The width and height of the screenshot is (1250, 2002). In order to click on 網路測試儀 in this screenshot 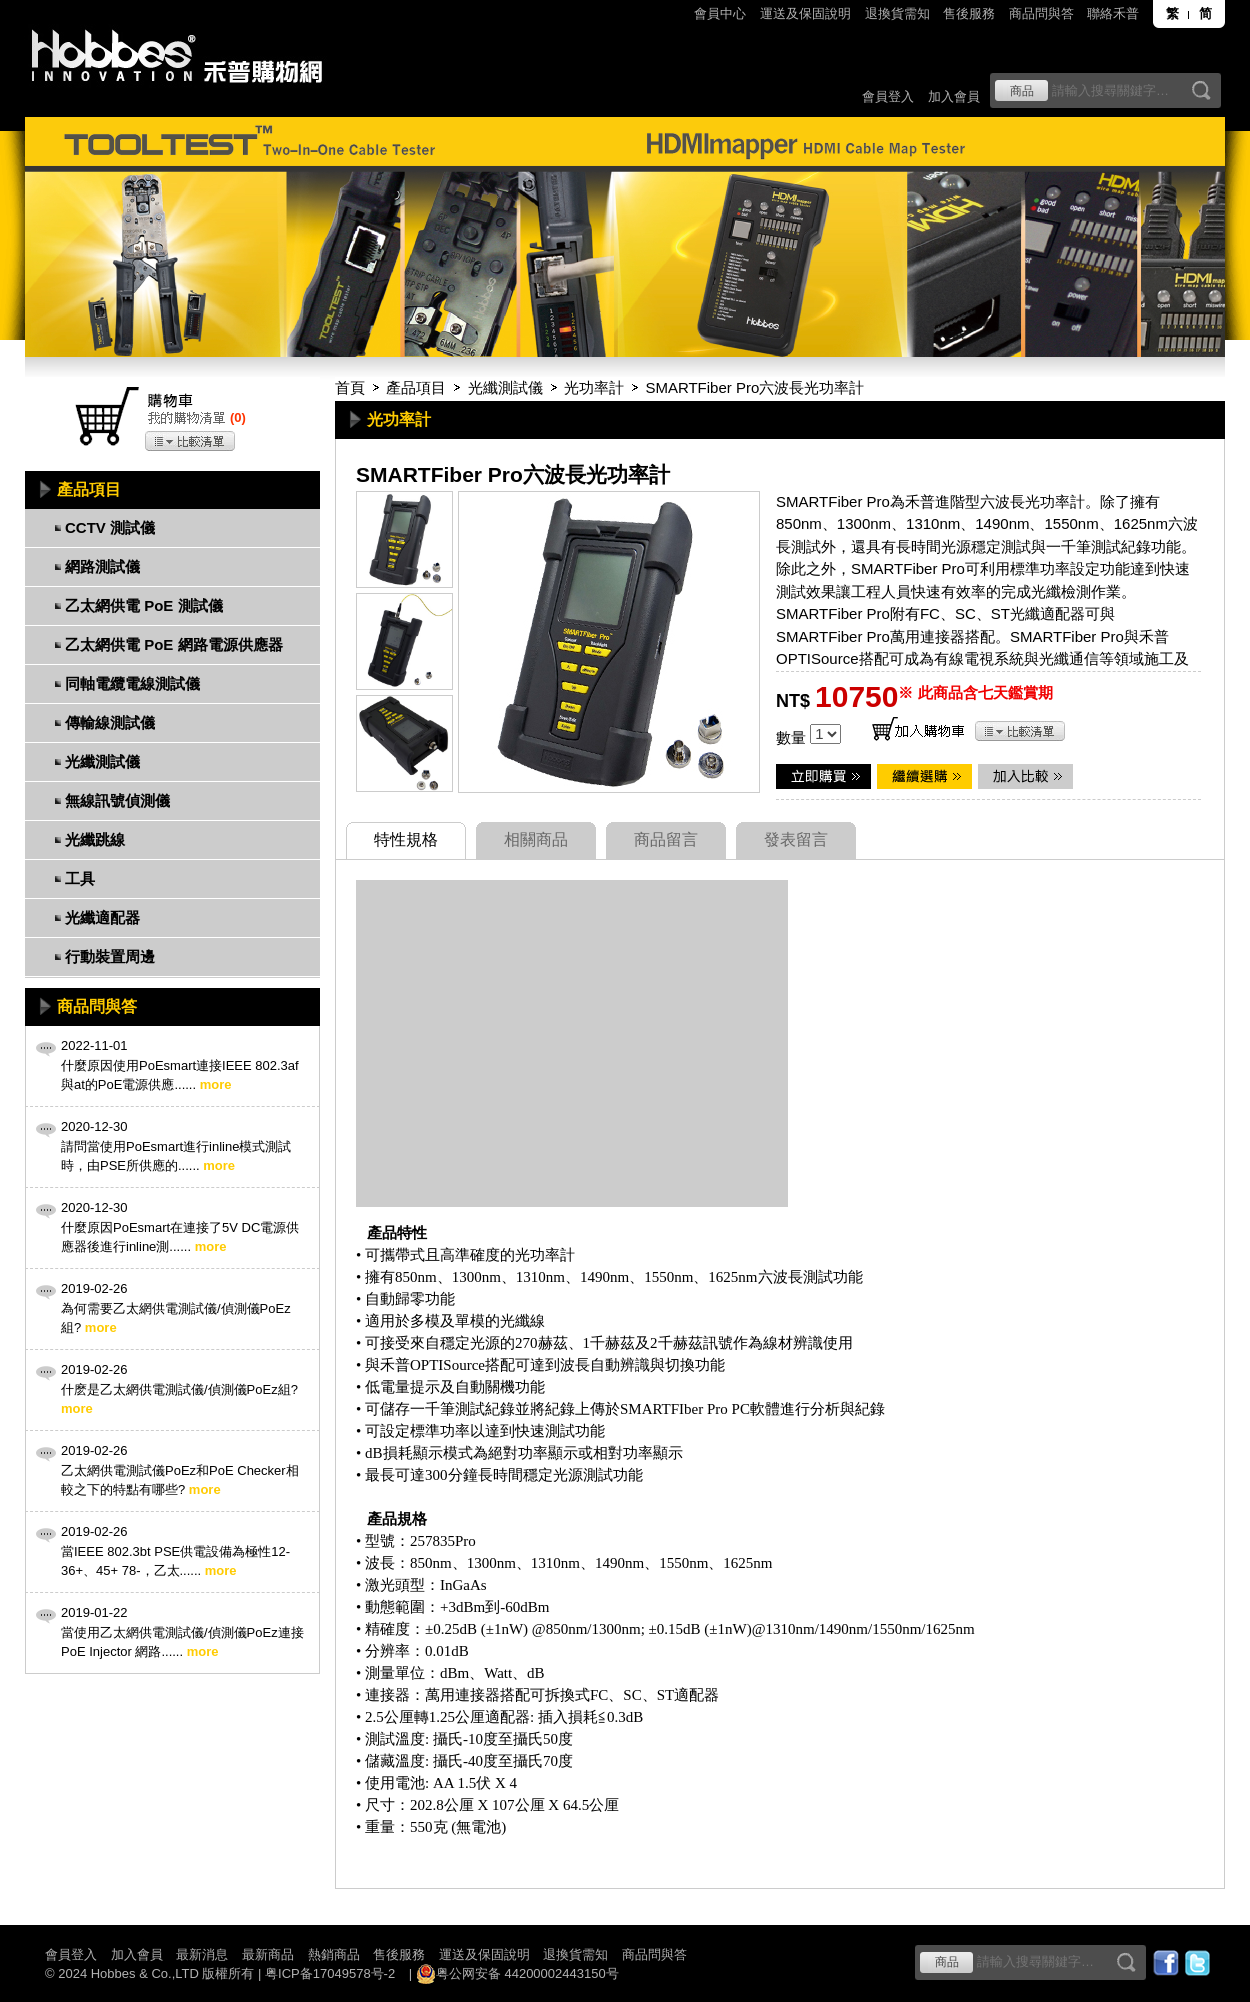, I will do `click(102, 566)`.